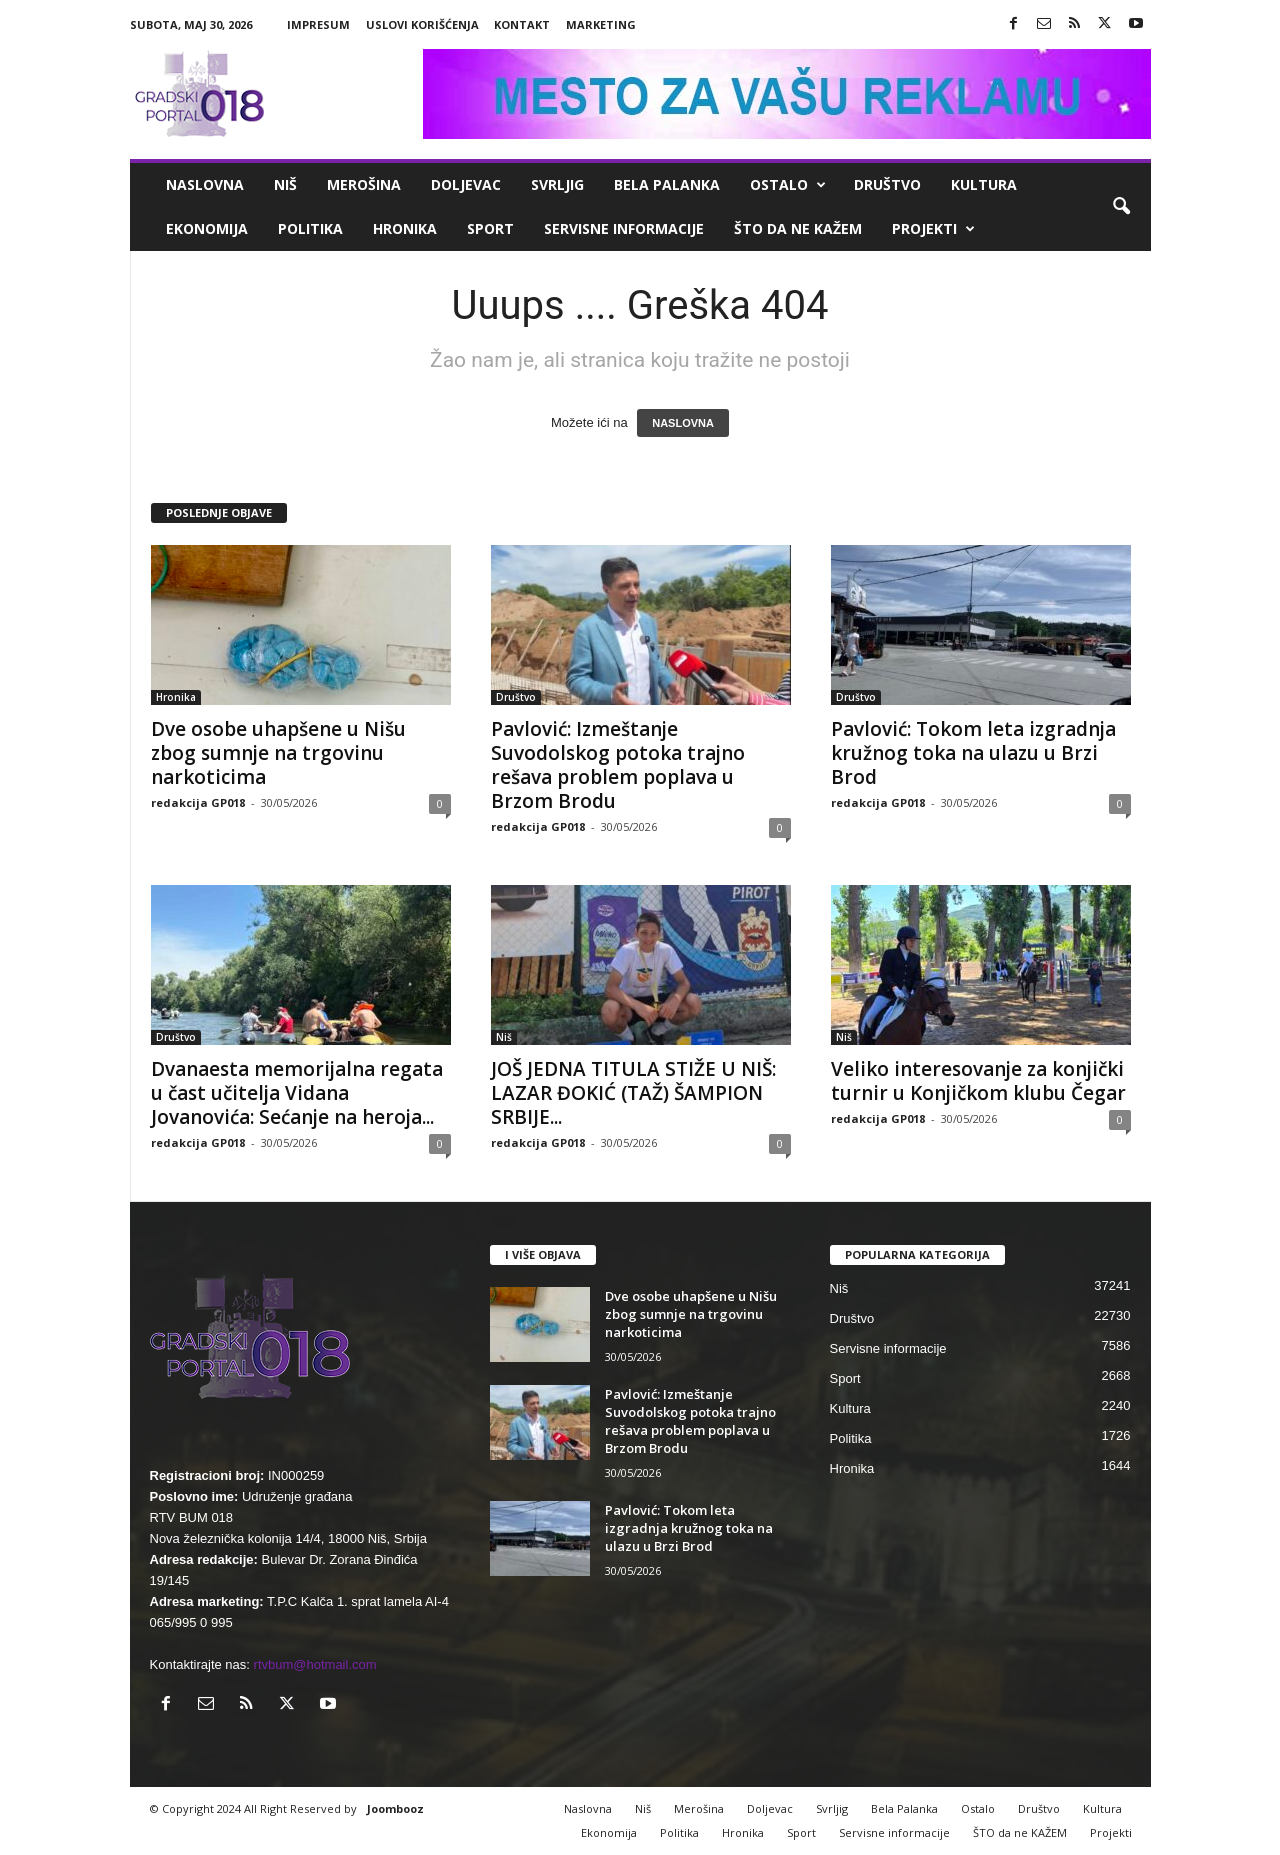 This screenshot has height=1855, width=1280. I want to click on Impresum, so click(318, 24).